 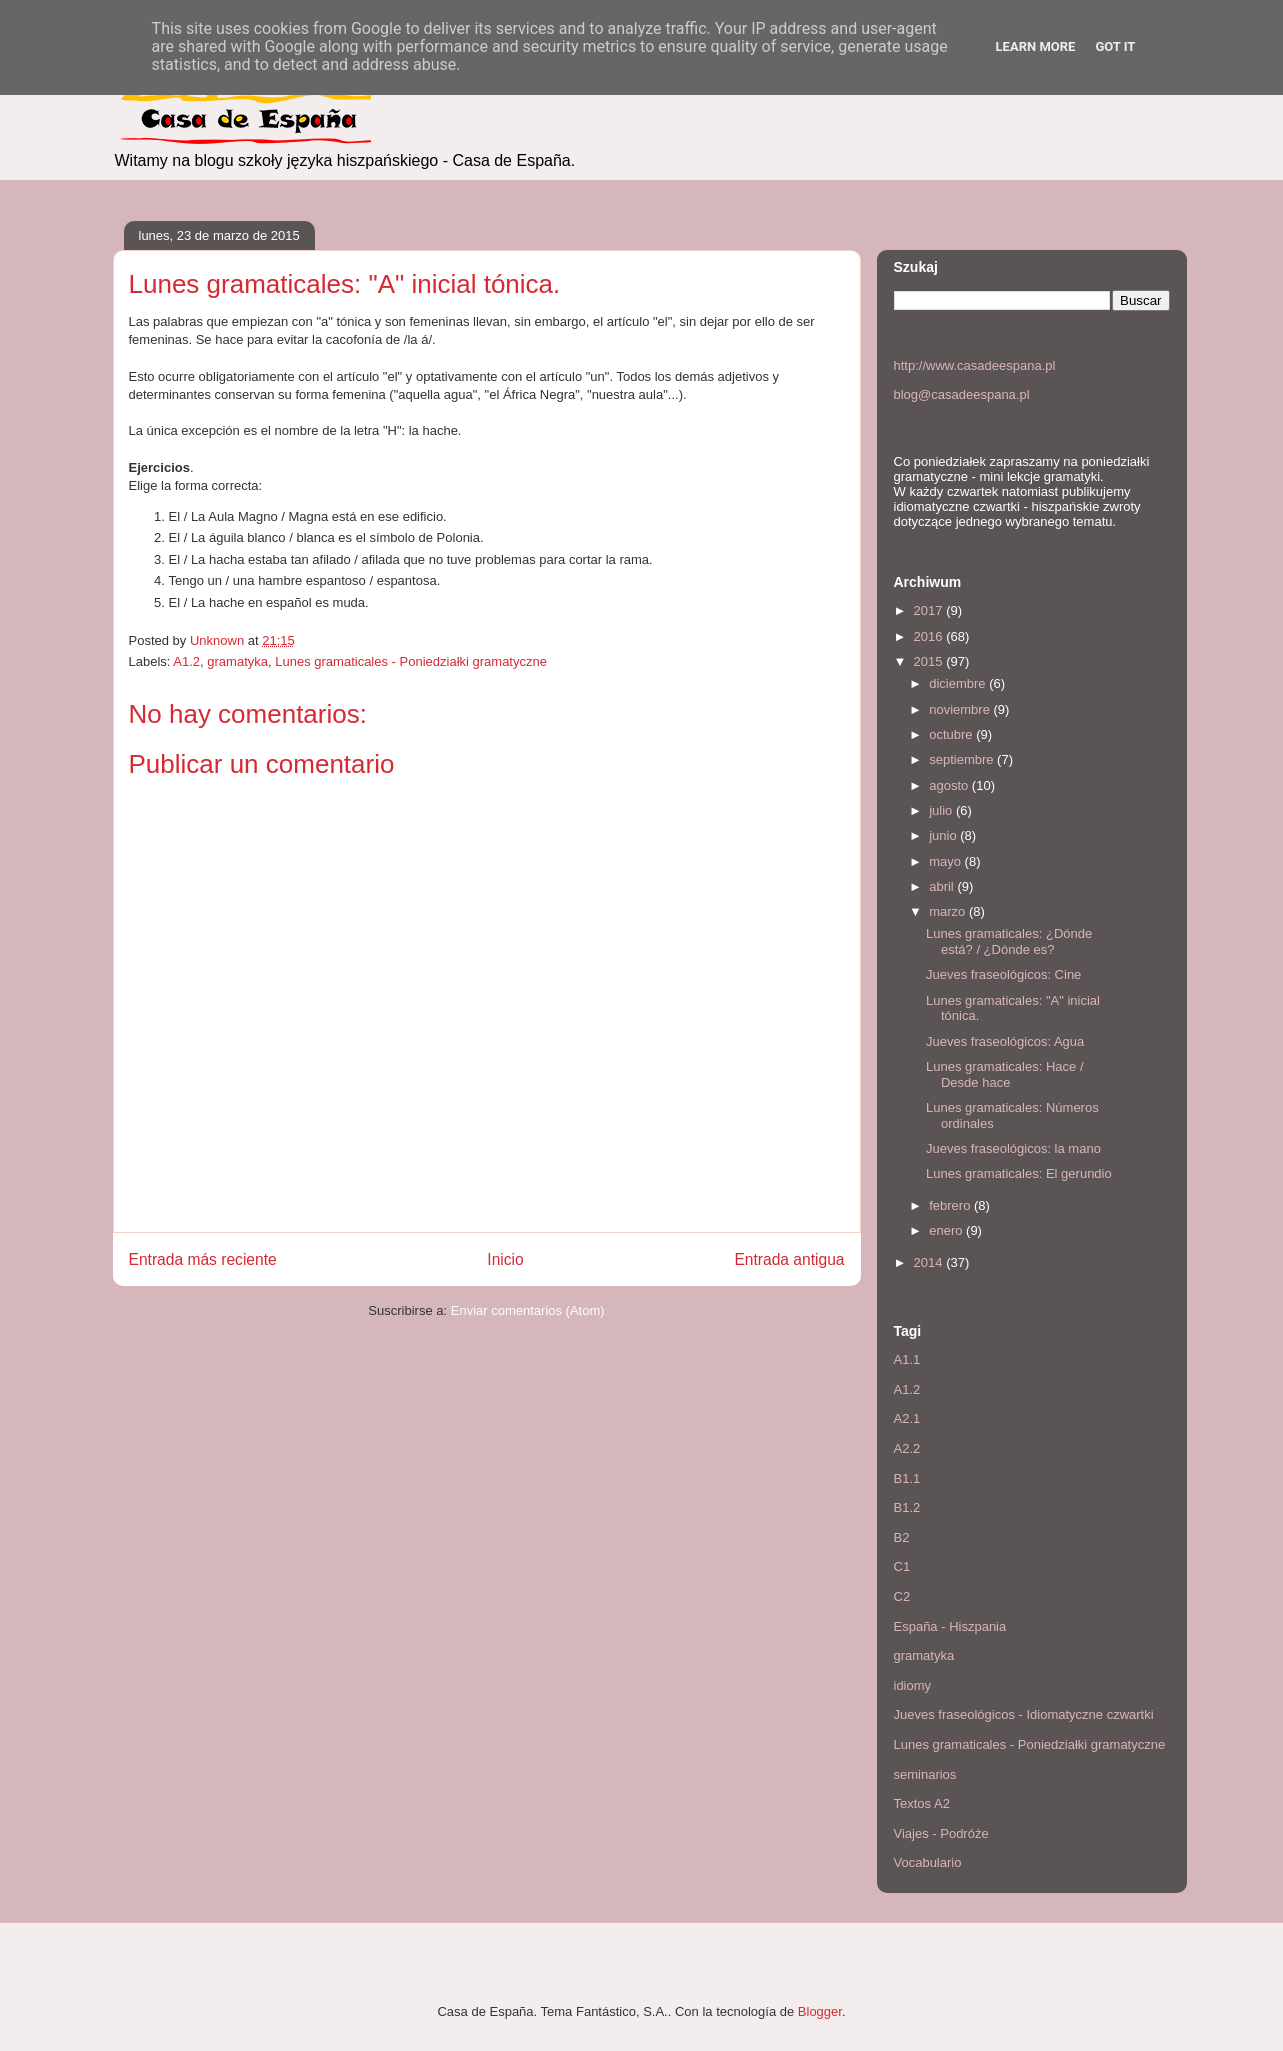 What do you see at coordinates (951, 1205) in the screenshot?
I see `febrero` at bounding box center [951, 1205].